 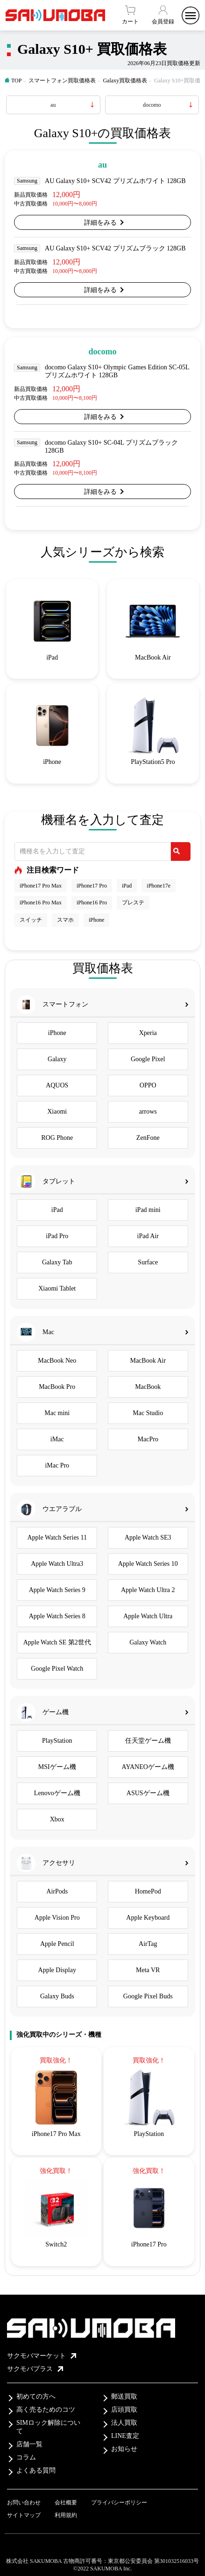 I want to click on HomePod, so click(x=148, y=1891).